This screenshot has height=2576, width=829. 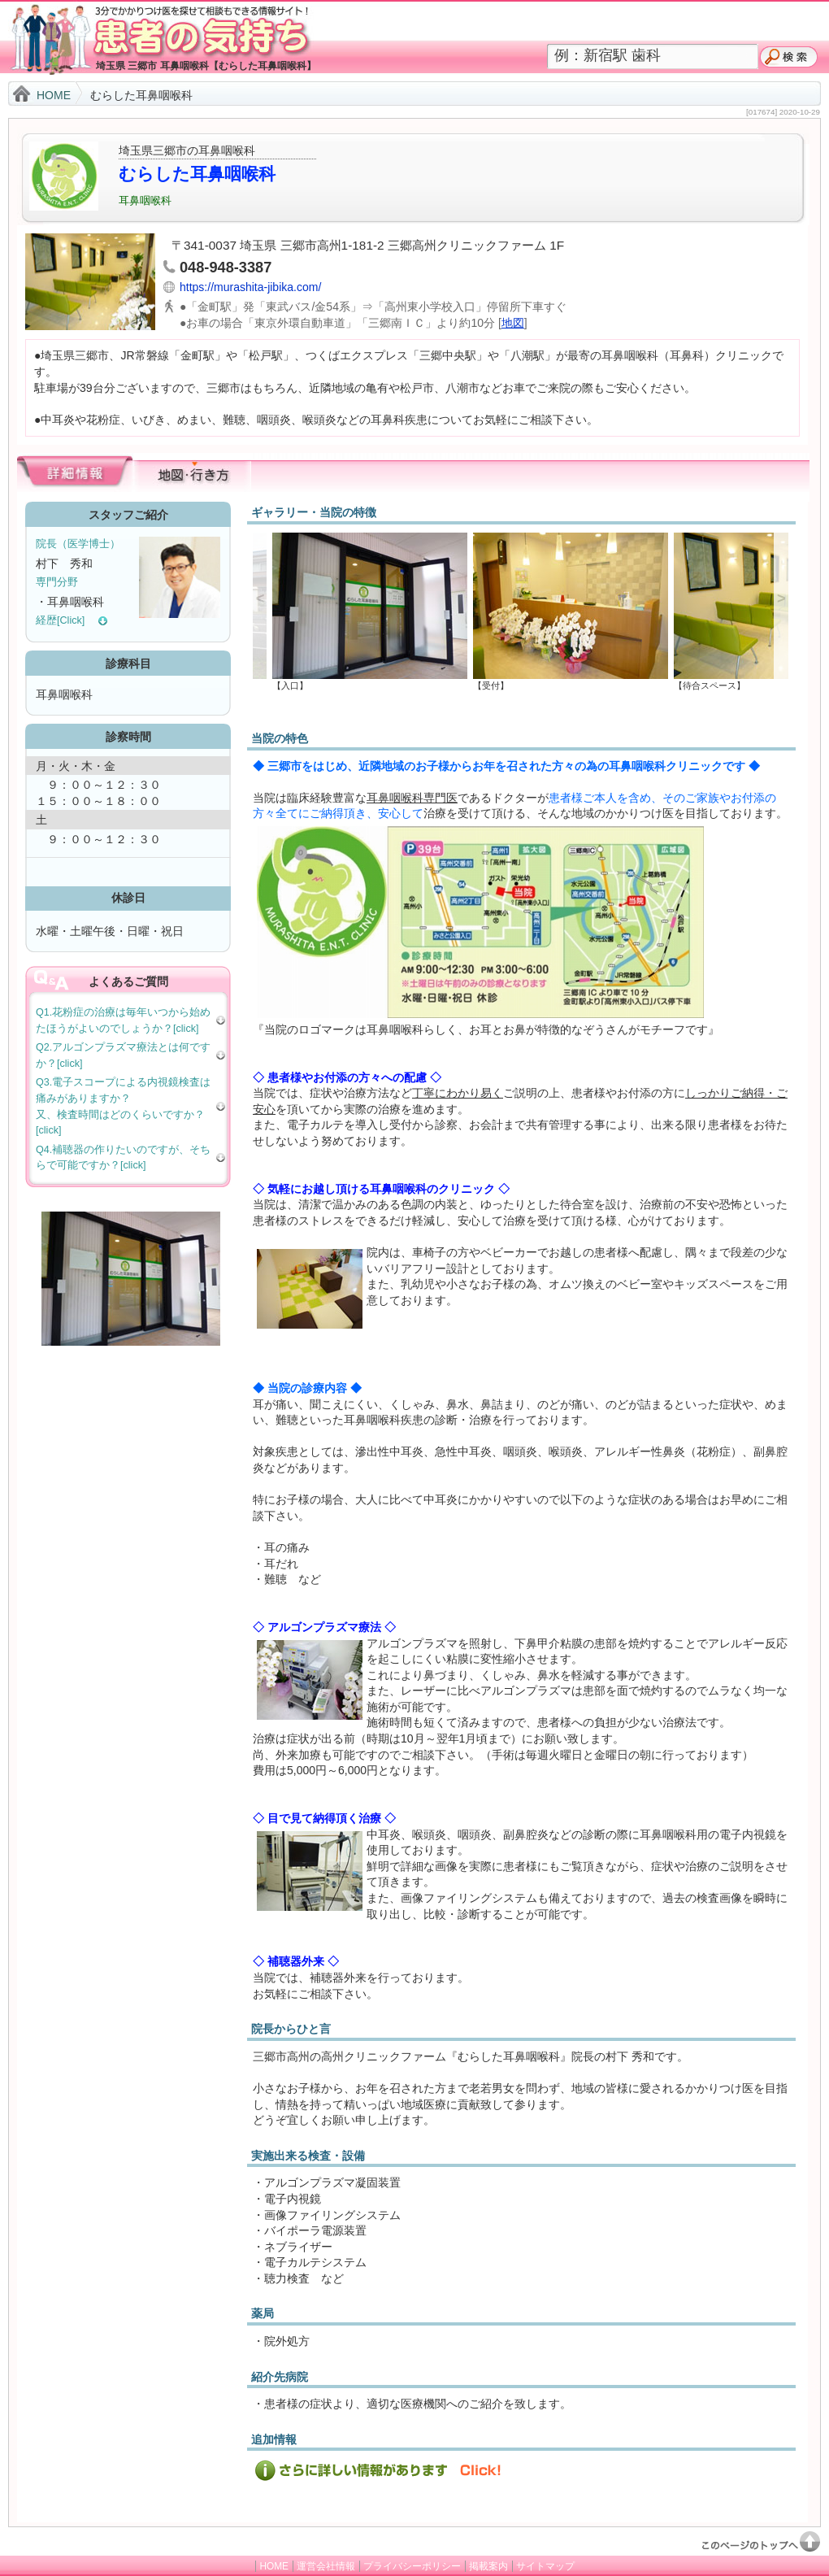 What do you see at coordinates (488, 2566) in the screenshot?
I see `掲載案内` at bounding box center [488, 2566].